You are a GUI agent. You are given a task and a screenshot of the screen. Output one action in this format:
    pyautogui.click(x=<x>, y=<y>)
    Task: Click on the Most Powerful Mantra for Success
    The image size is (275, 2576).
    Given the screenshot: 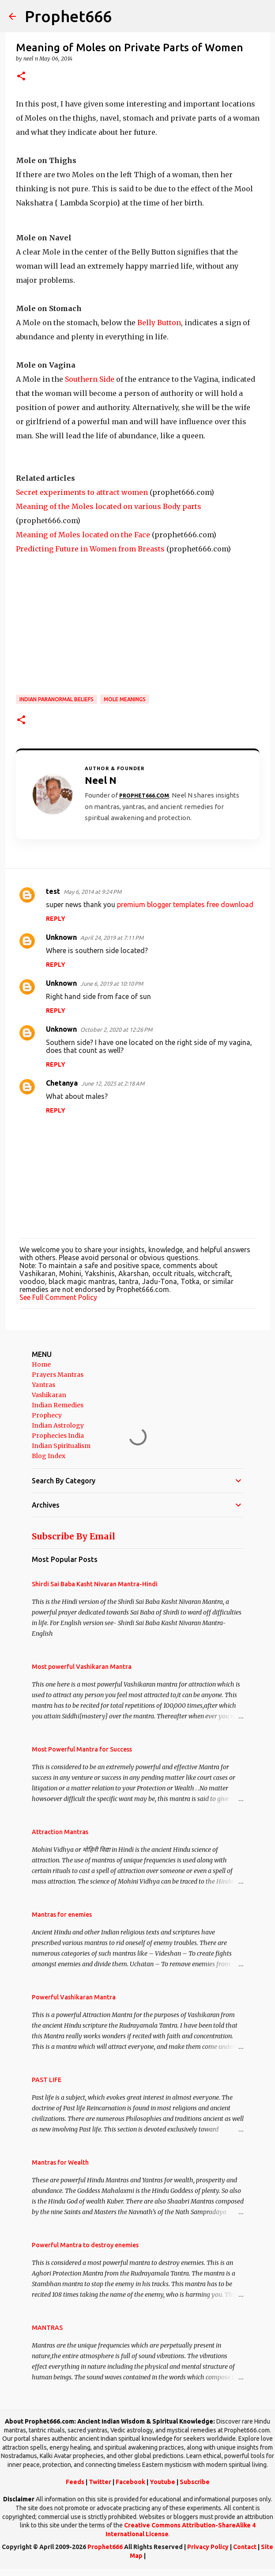 What is the action you would take?
    pyautogui.click(x=82, y=1749)
    